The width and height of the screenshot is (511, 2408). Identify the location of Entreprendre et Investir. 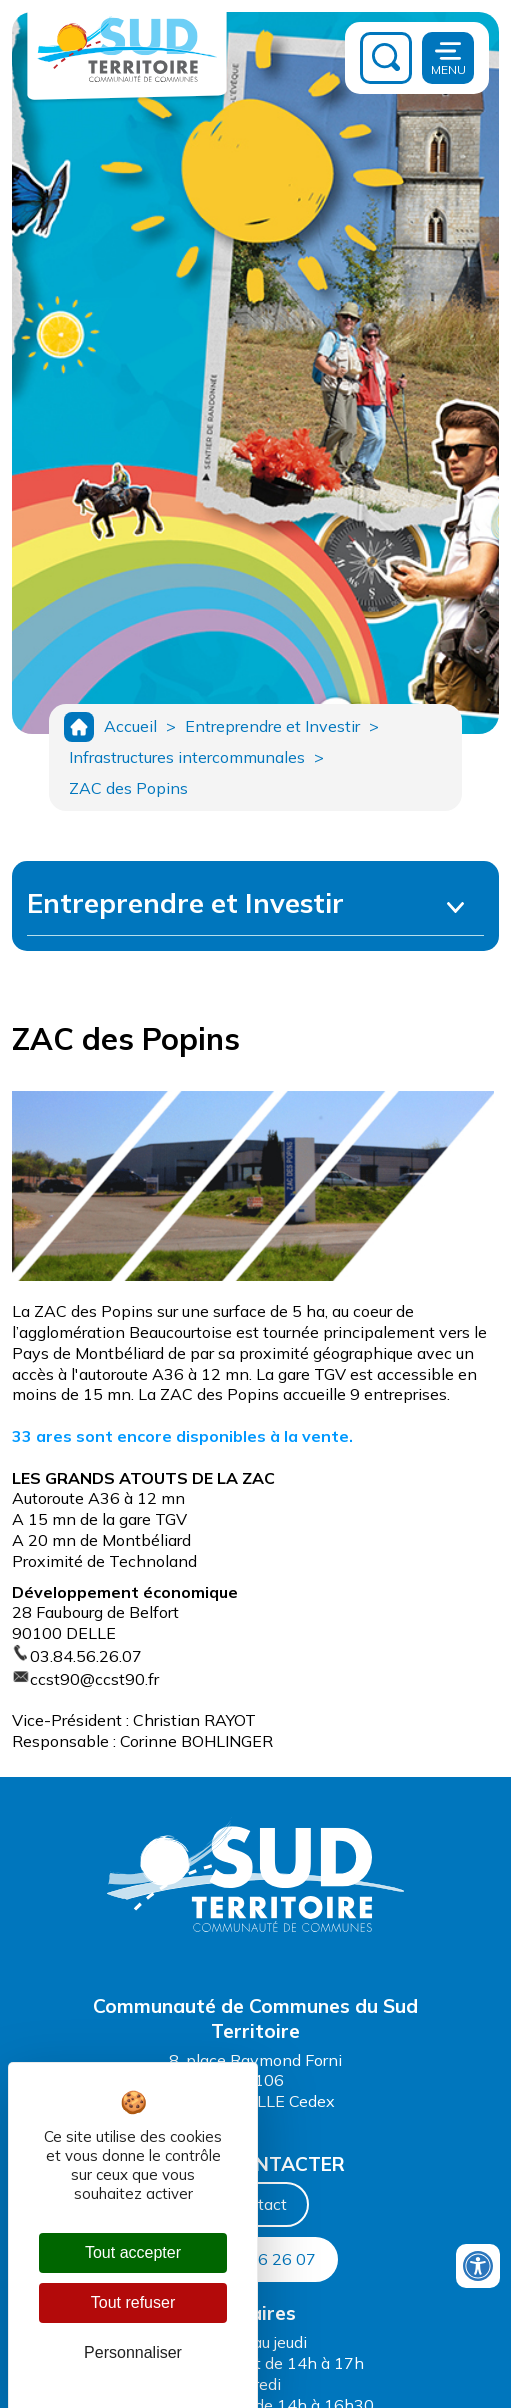
(272, 726).